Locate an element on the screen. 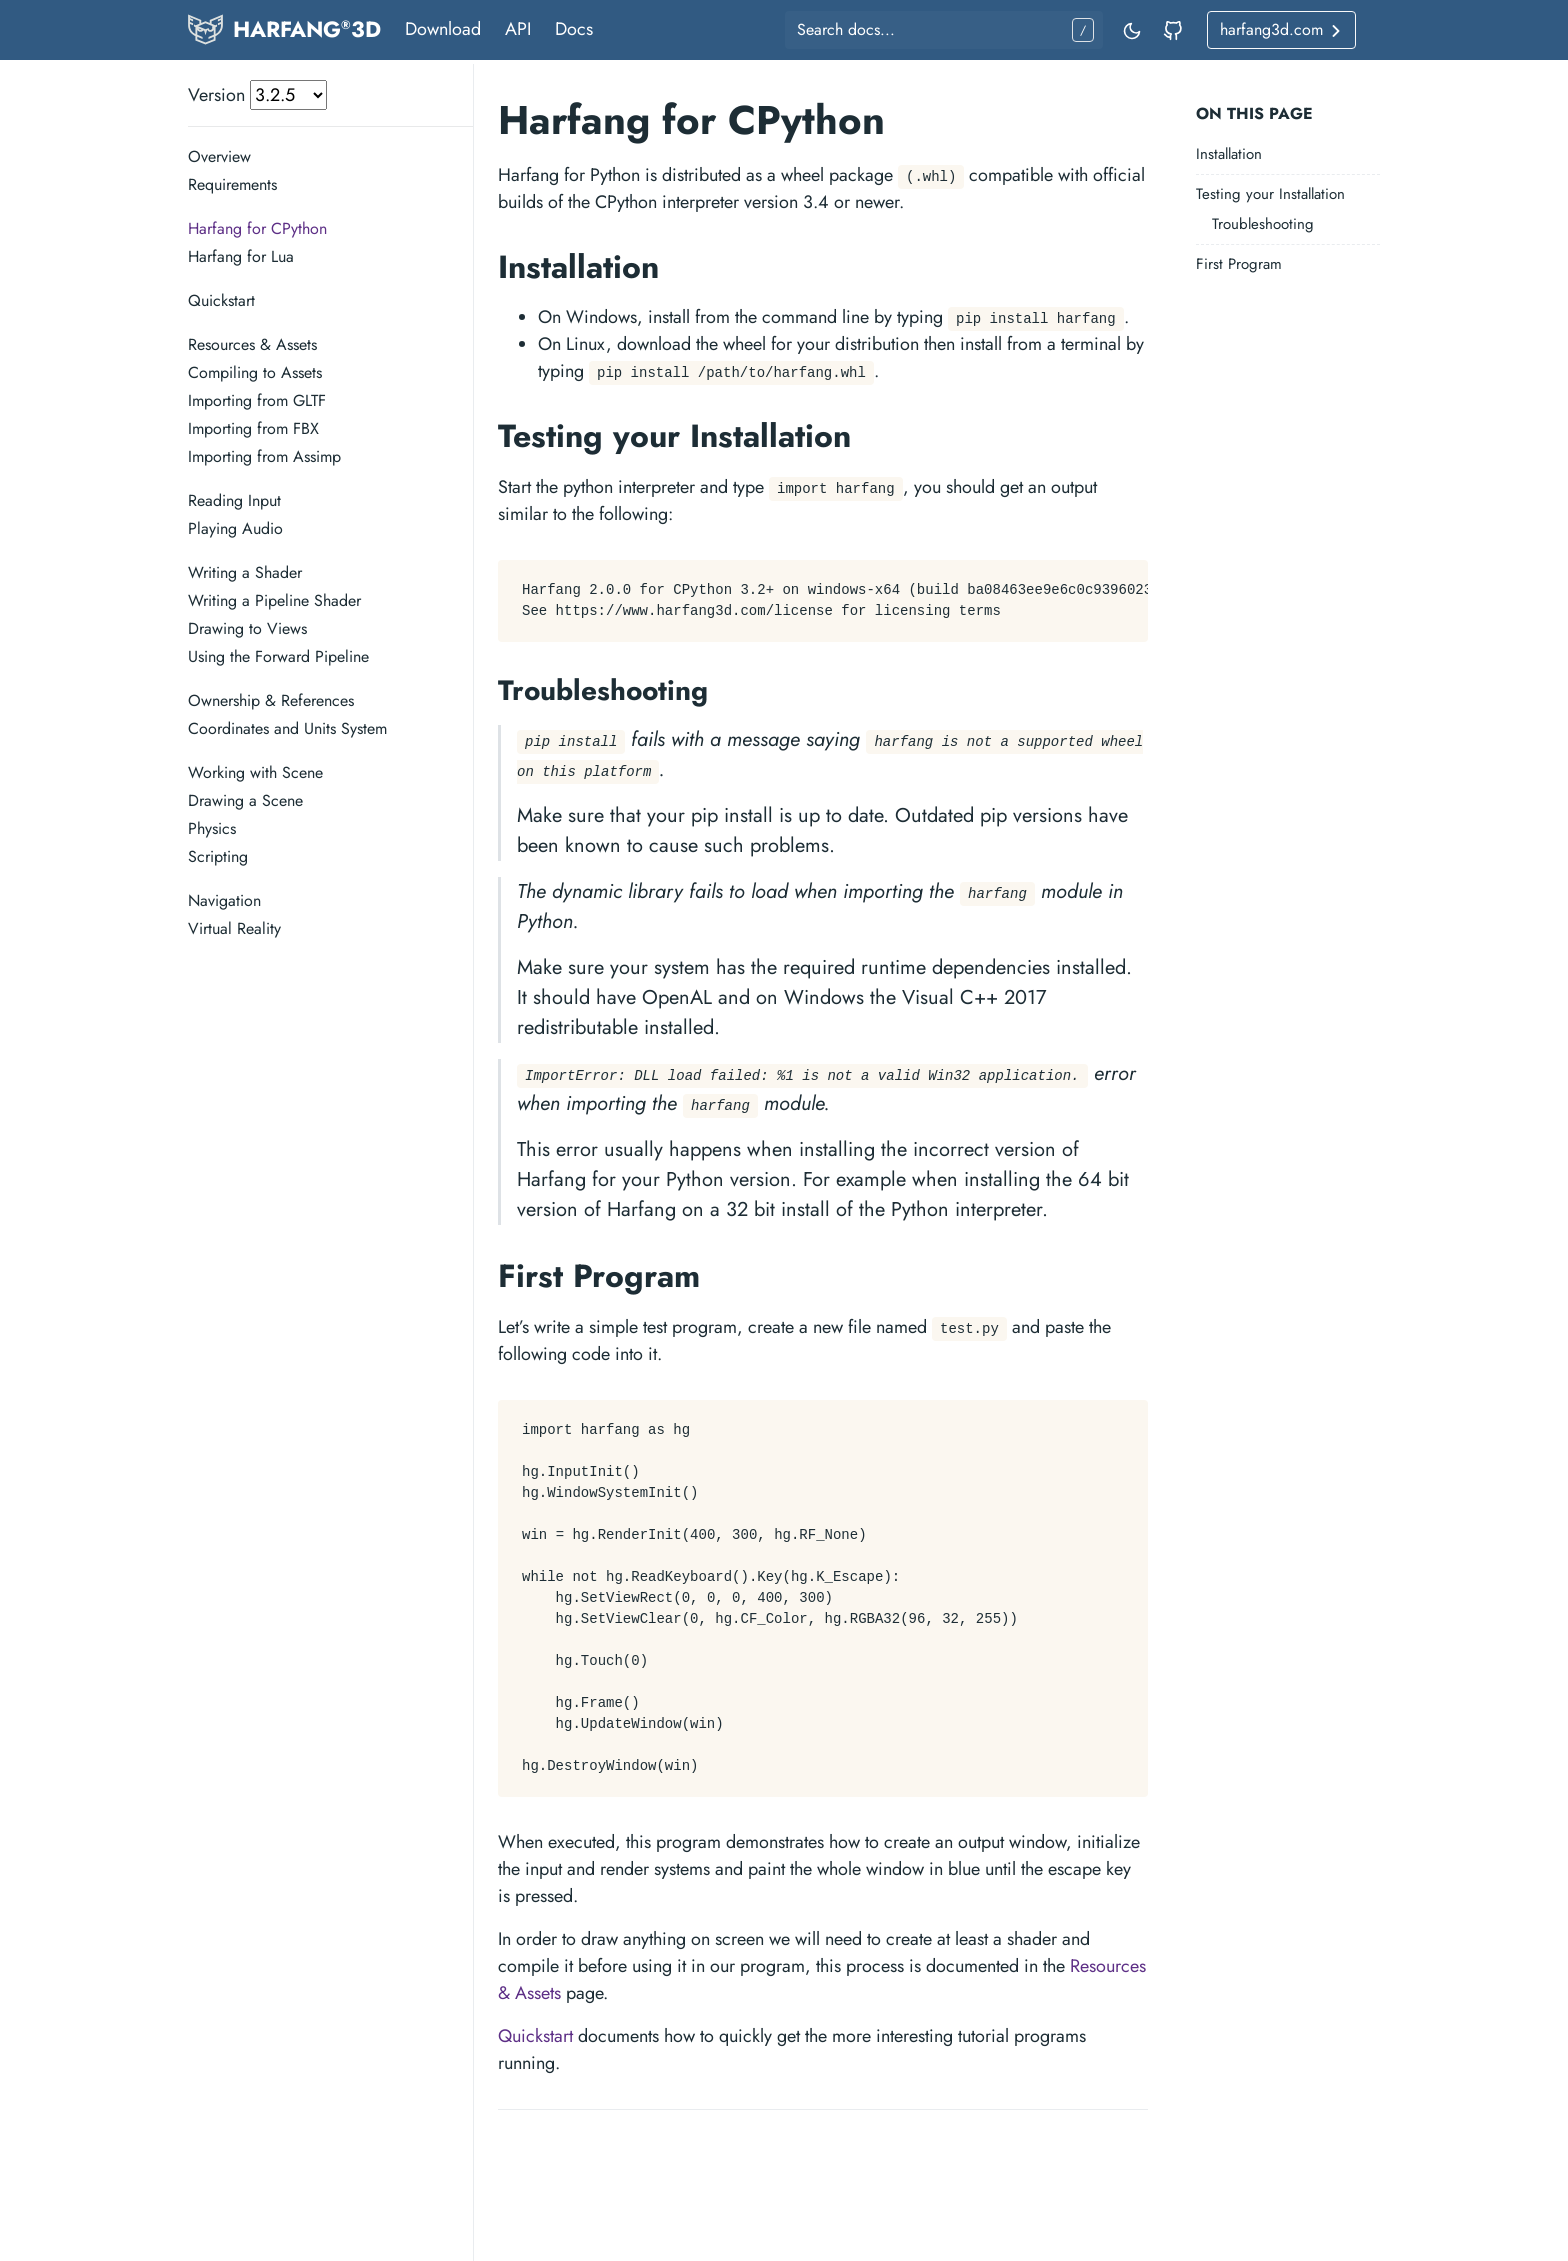 The image size is (1568, 2261). Resources & Assets is located at coordinates (252, 344).